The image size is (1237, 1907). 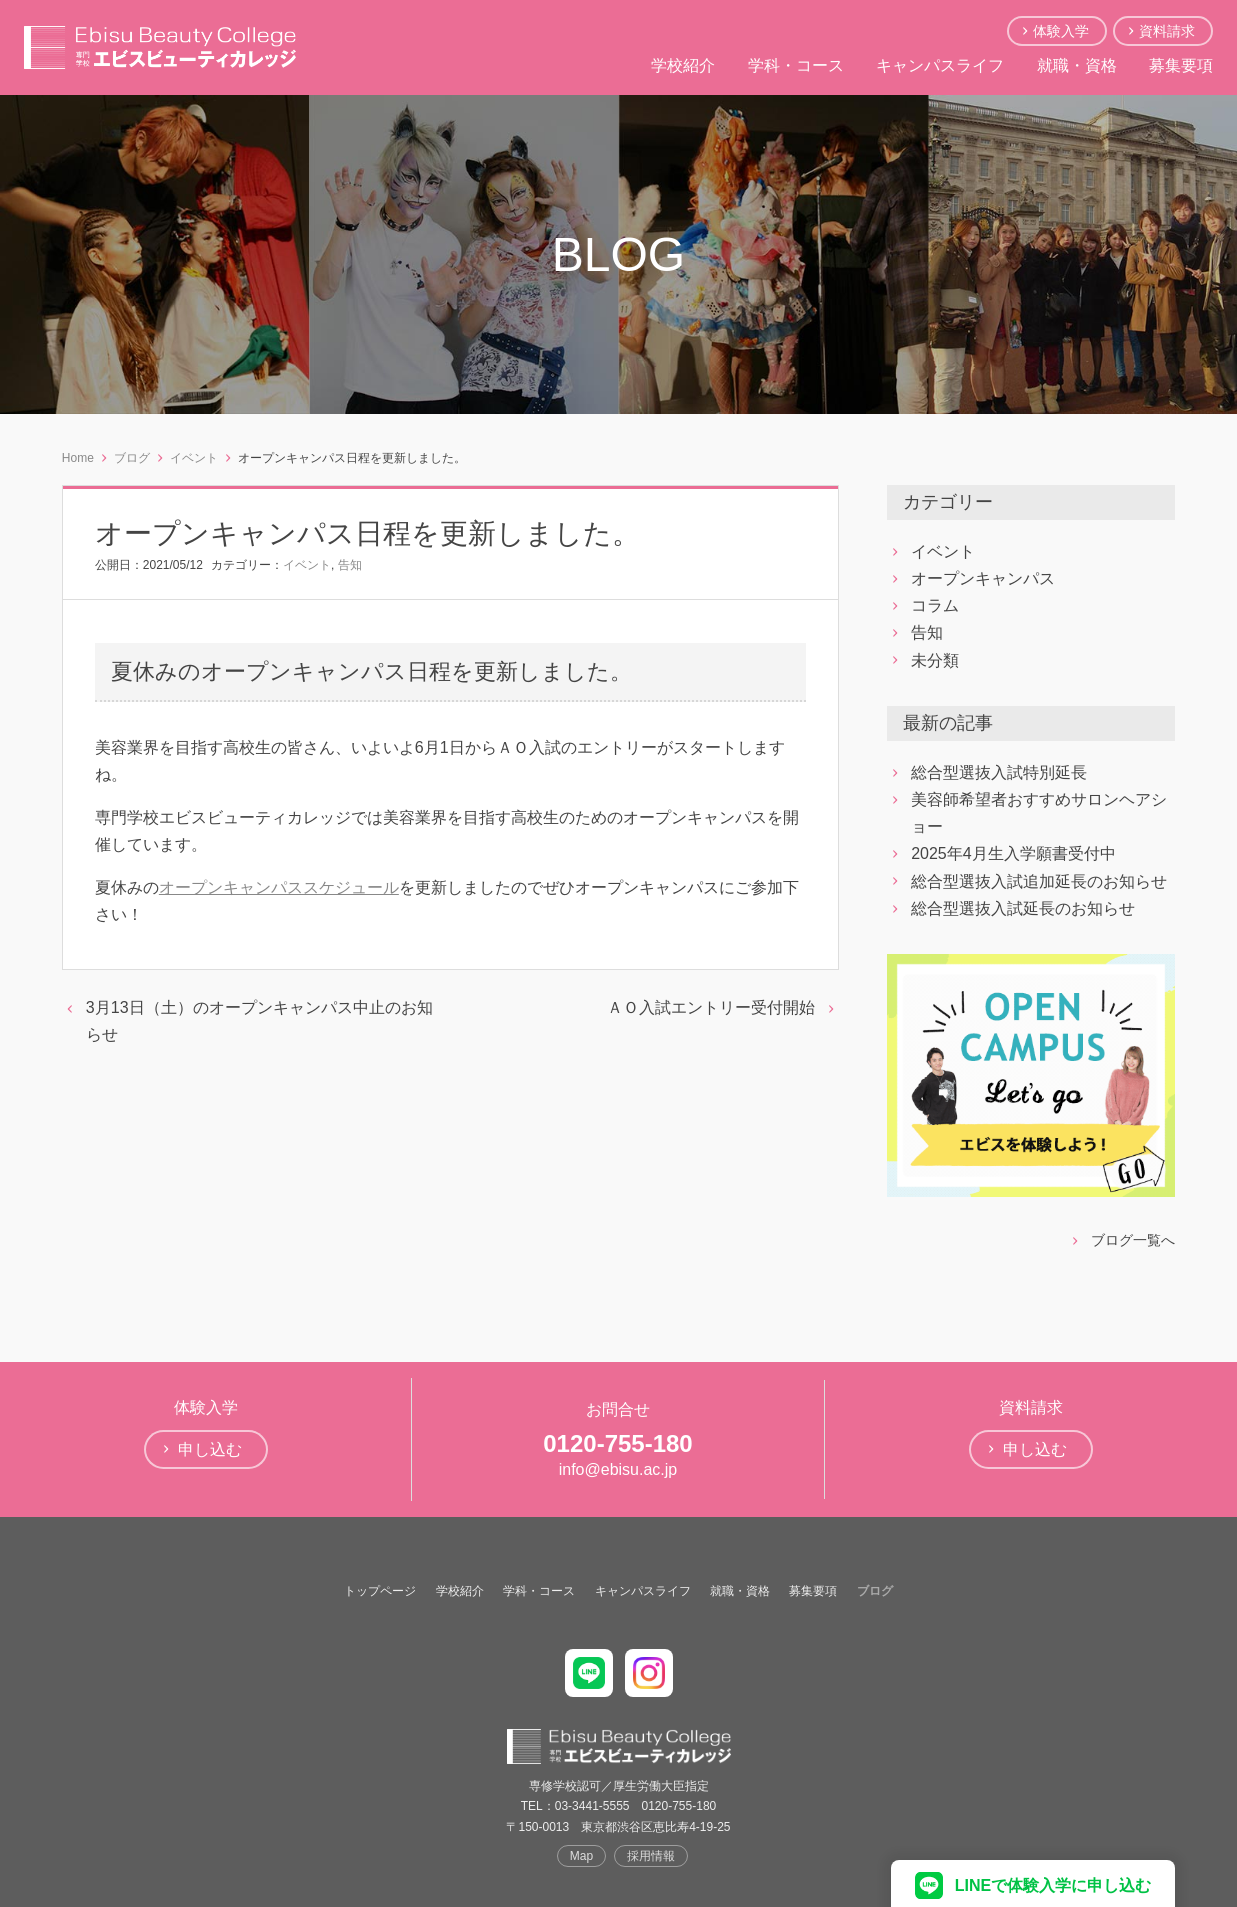 I want to click on オープンキャンパススケジュール, so click(x=279, y=887).